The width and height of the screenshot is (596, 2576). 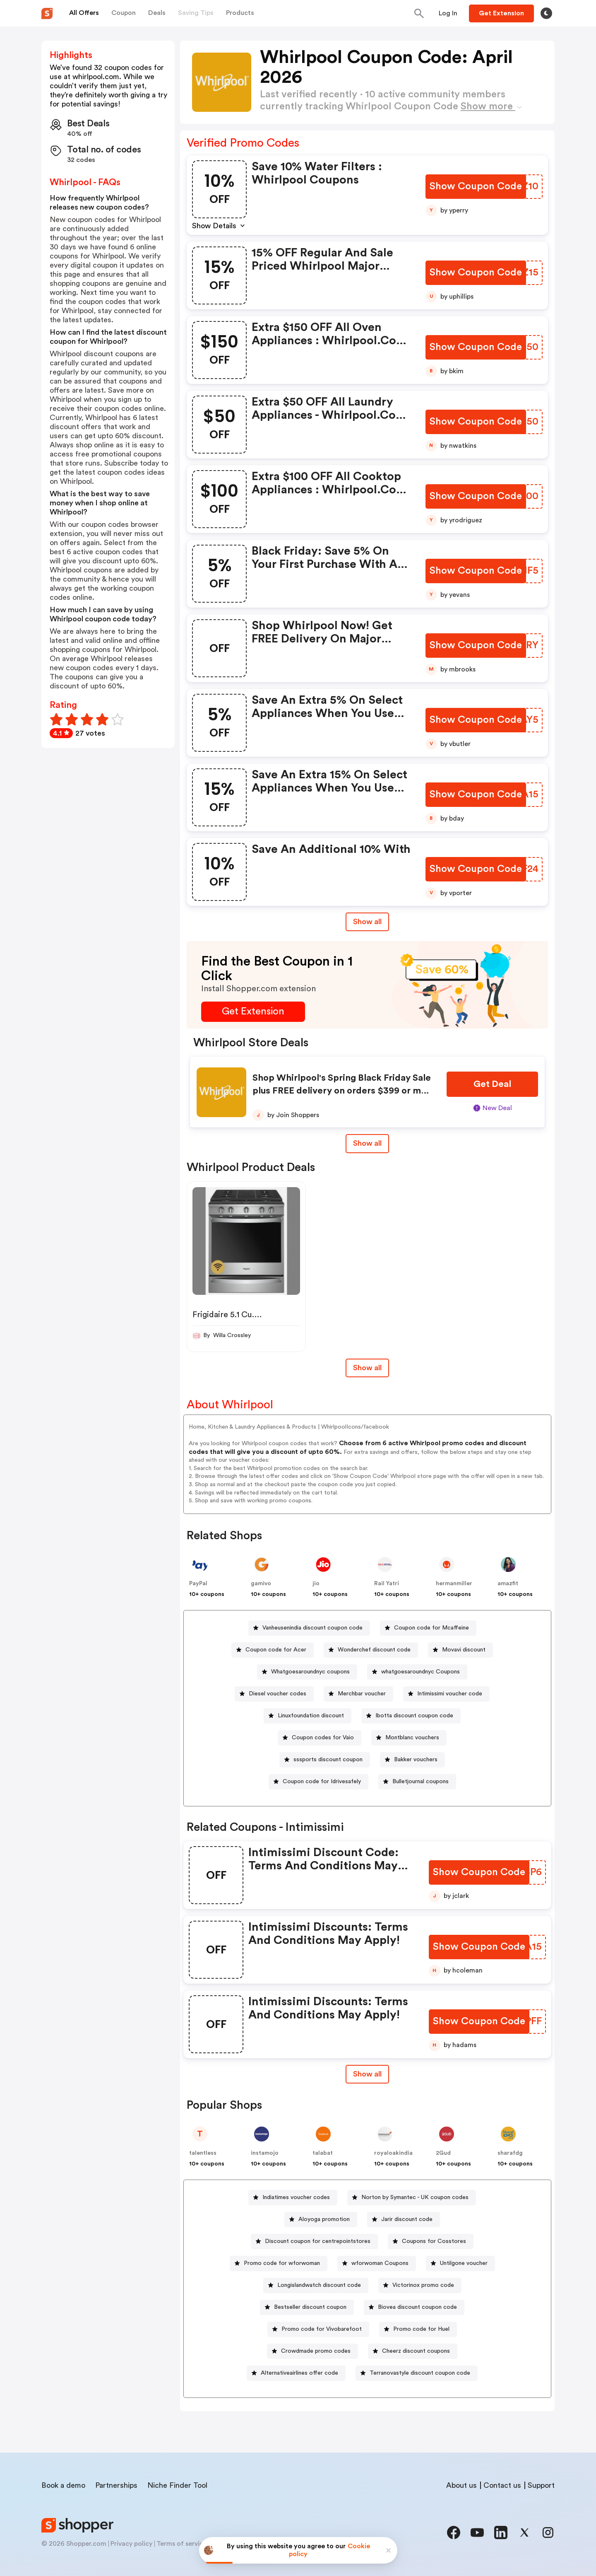 What do you see at coordinates (417, 1672) in the screenshot?
I see `[whatgoesaroundnyc Coupons Button]` at bounding box center [417, 1672].